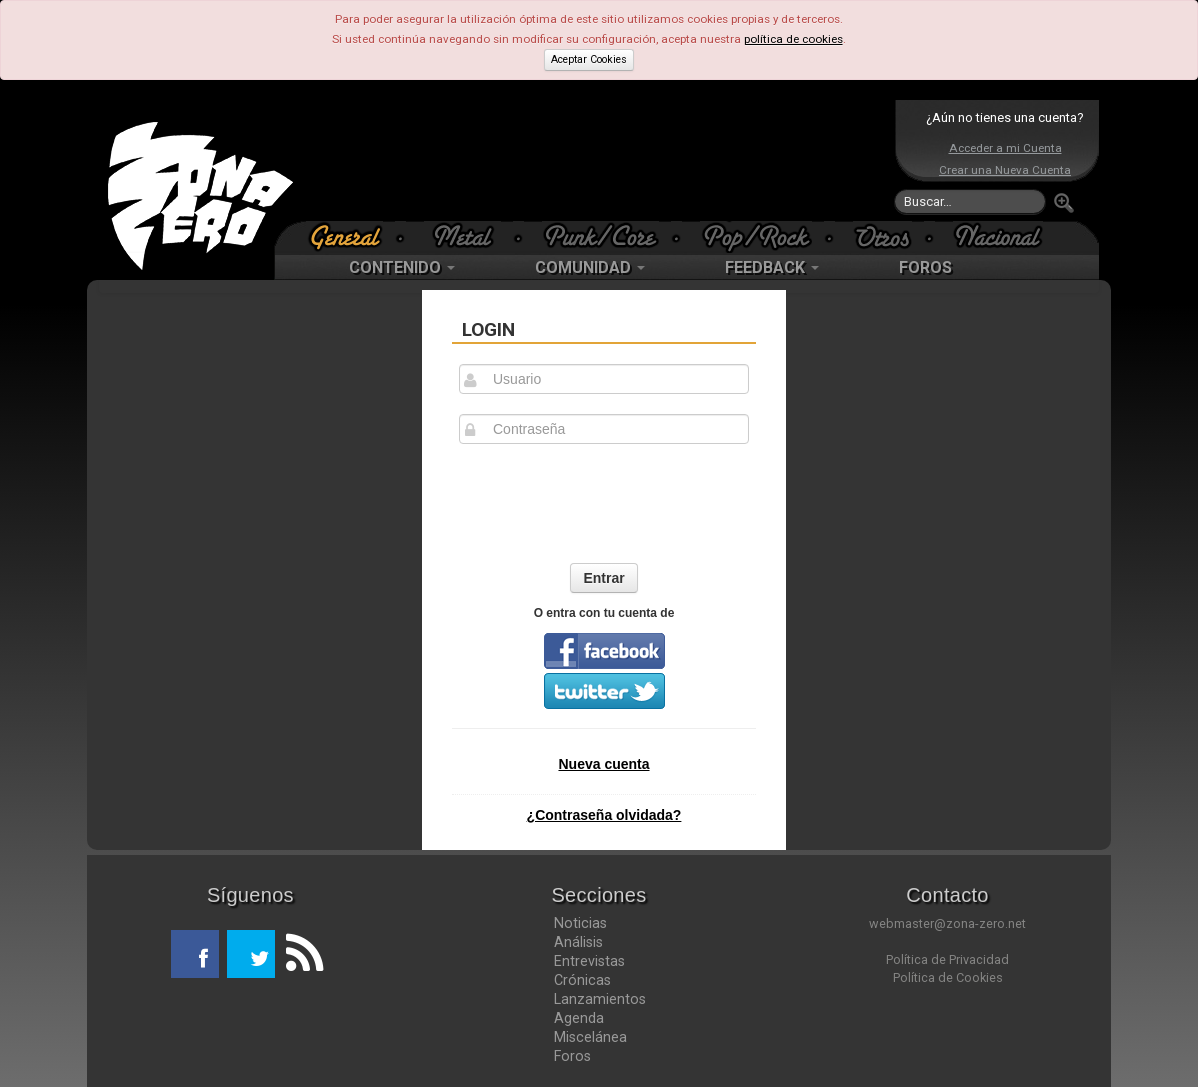 This screenshot has height=1087, width=1198. Describe the element at coordinates (580, 923) in the screenshot. I see `Noticias` at that location.